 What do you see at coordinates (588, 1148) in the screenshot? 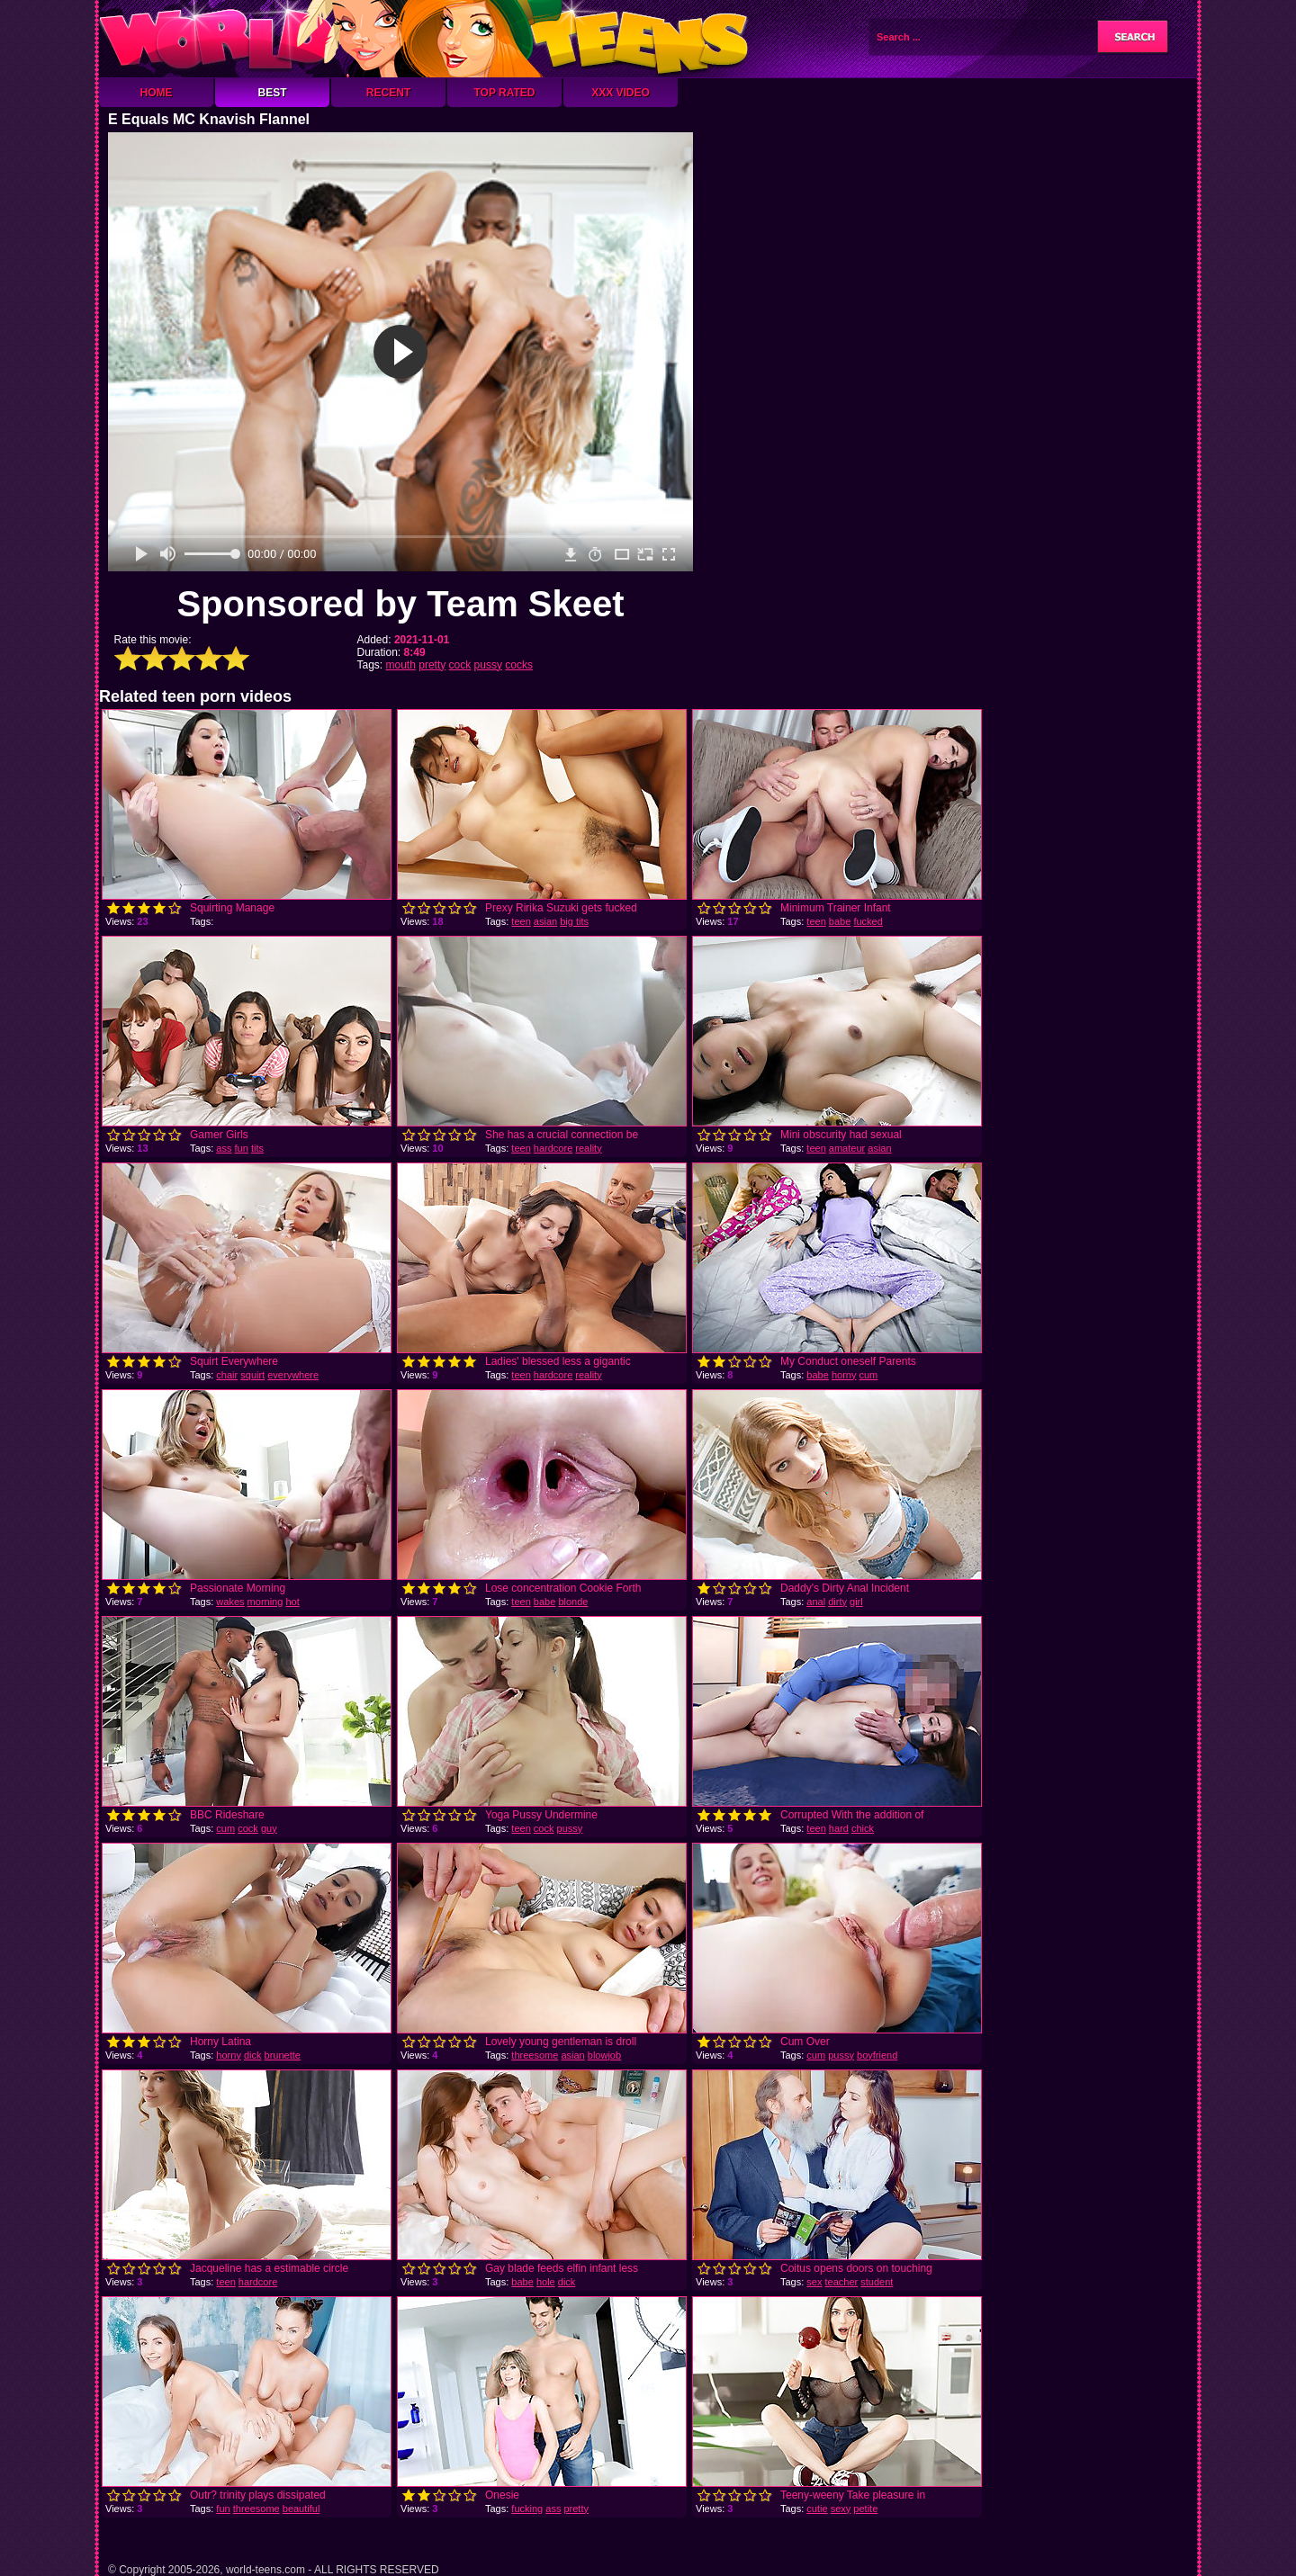
I see `reality` at bounding box center [588, 1148].